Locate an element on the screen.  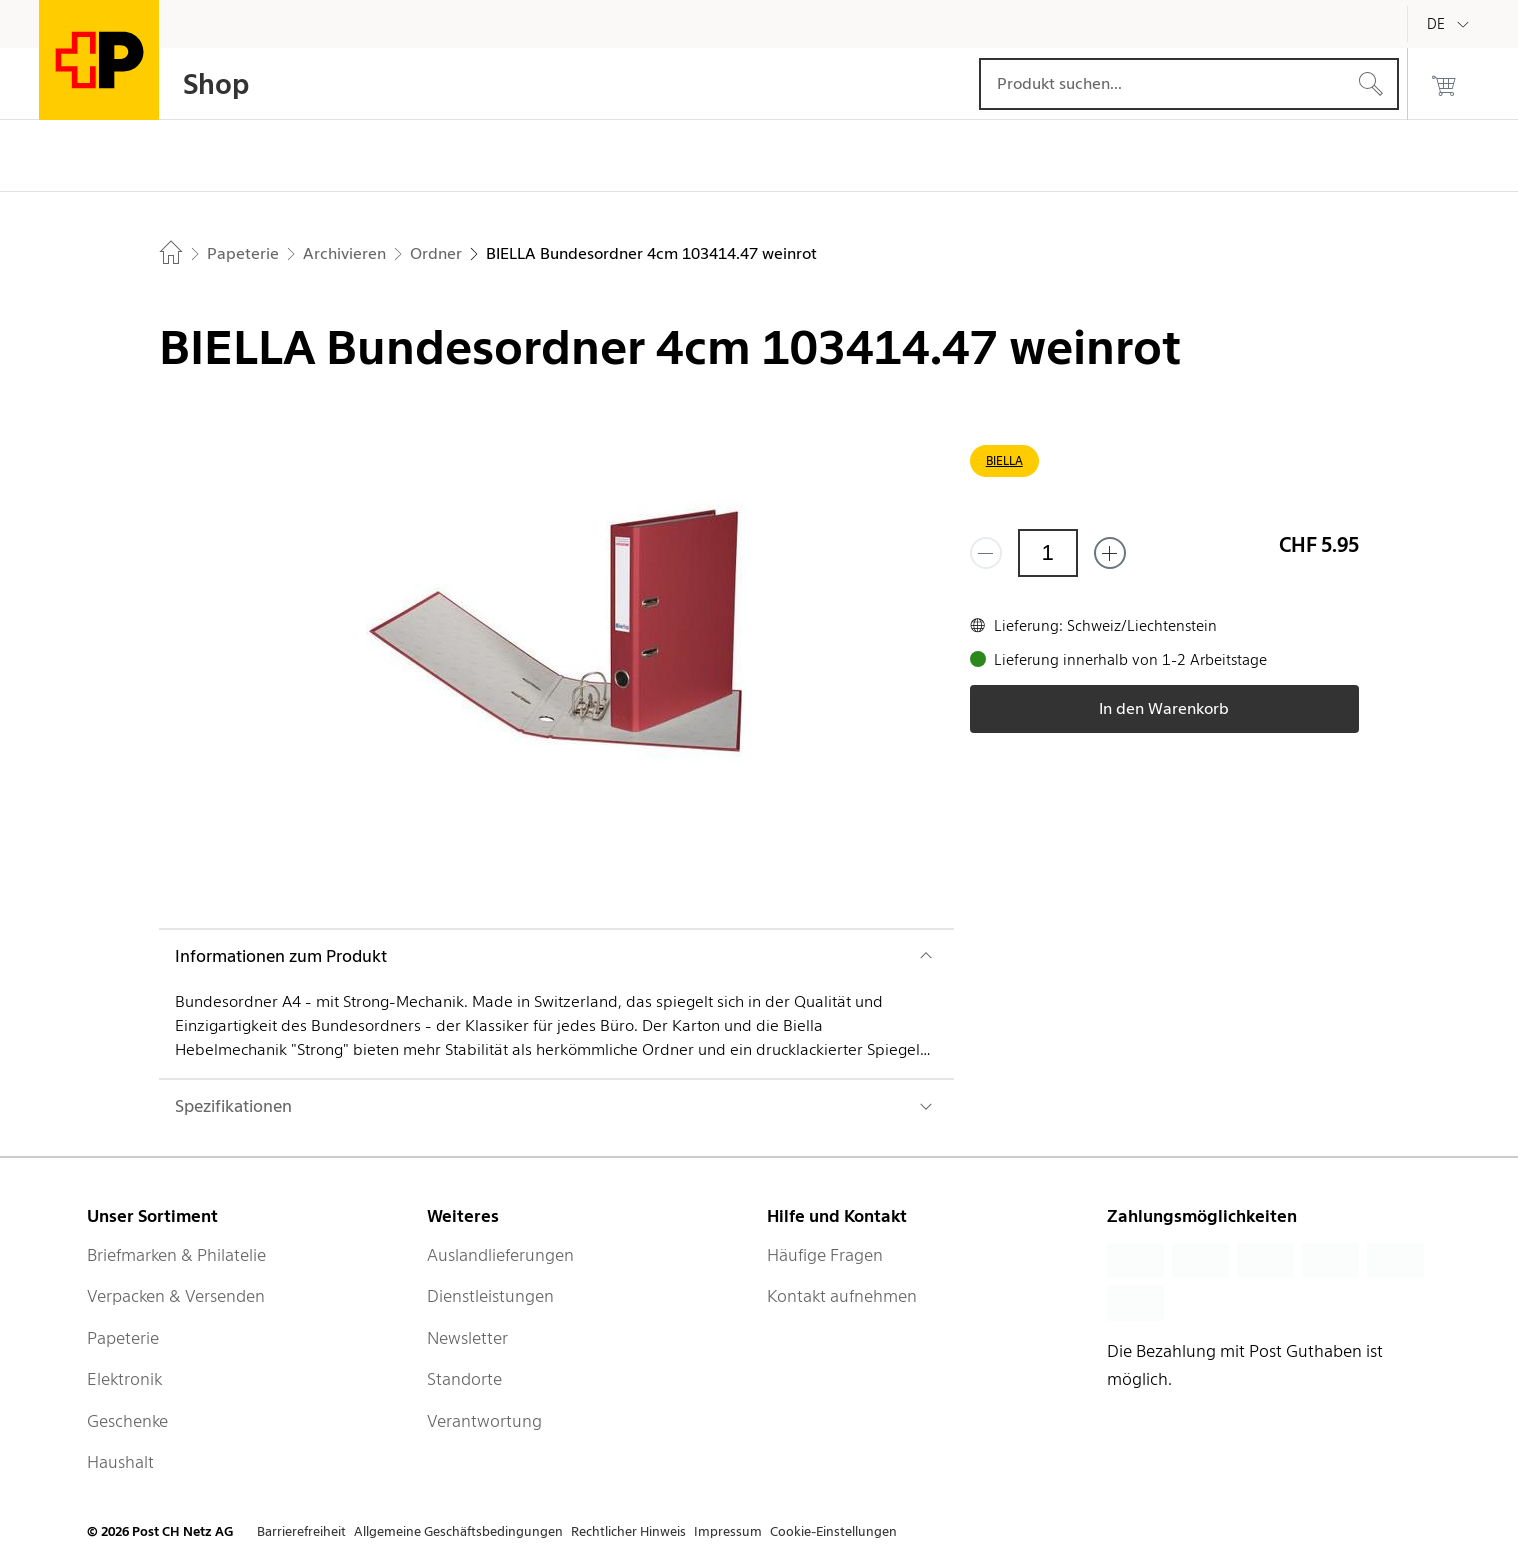
Verpacken & Versenden is located at coordinates (176, 1296).